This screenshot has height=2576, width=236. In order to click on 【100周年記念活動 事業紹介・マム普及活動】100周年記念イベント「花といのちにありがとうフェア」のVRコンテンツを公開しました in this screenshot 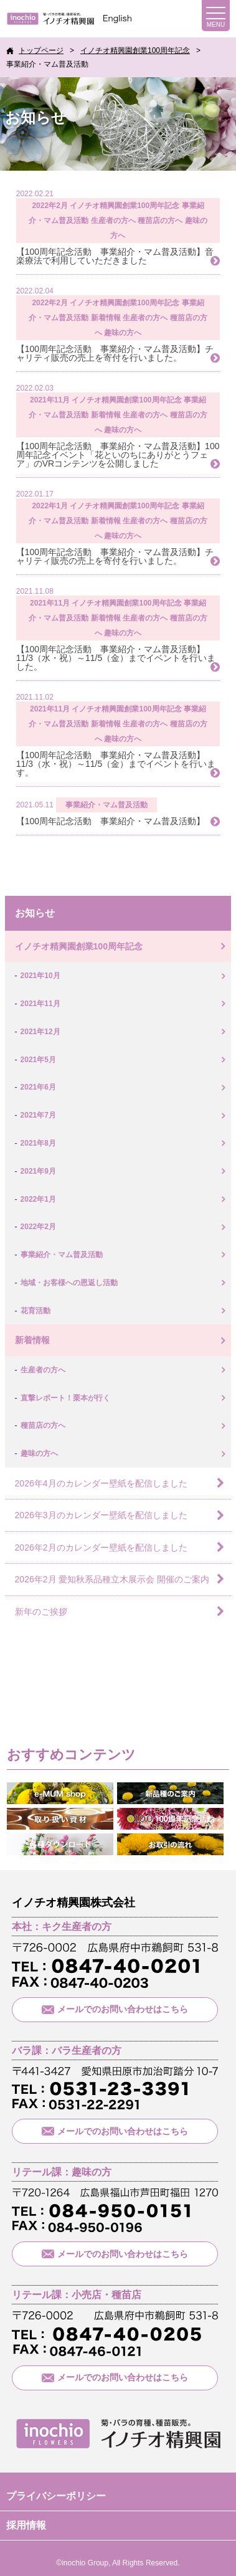, I will do `click(118, 455)`.